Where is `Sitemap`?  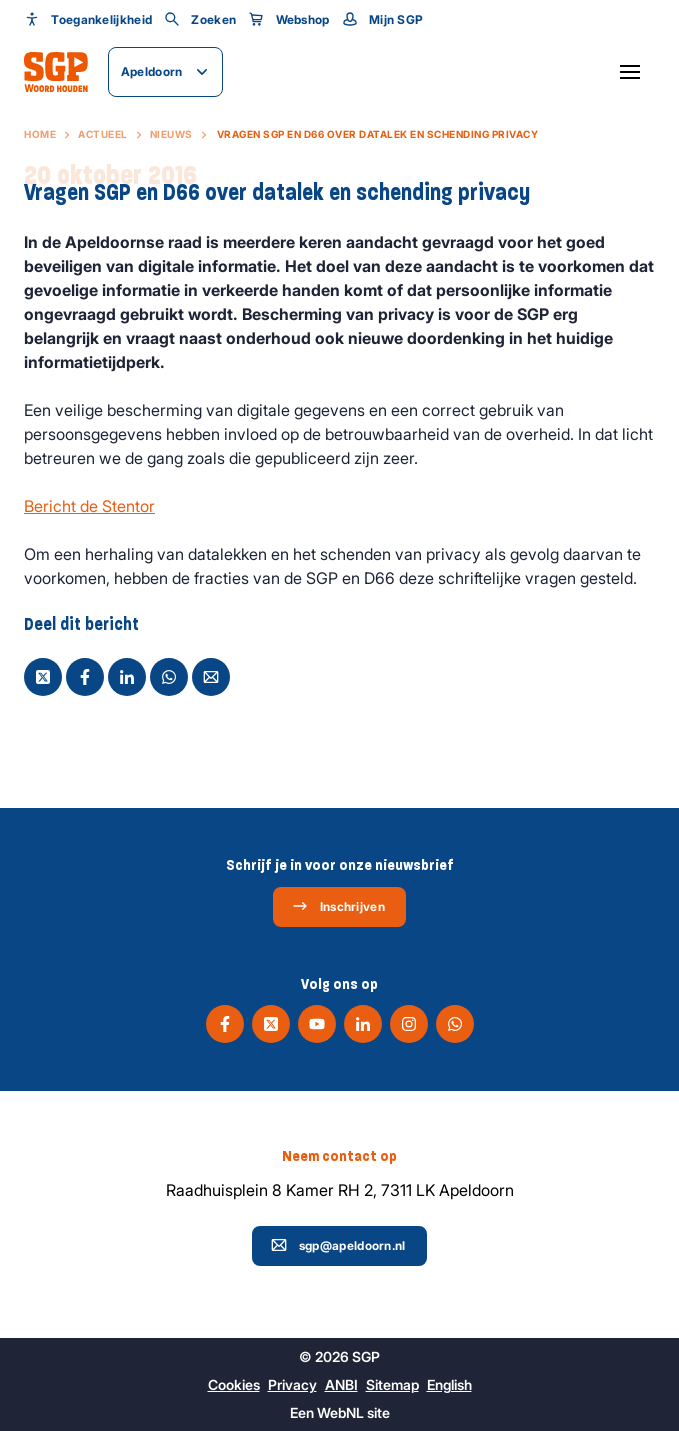
Sitemap is located at coordinates (392, 1384).